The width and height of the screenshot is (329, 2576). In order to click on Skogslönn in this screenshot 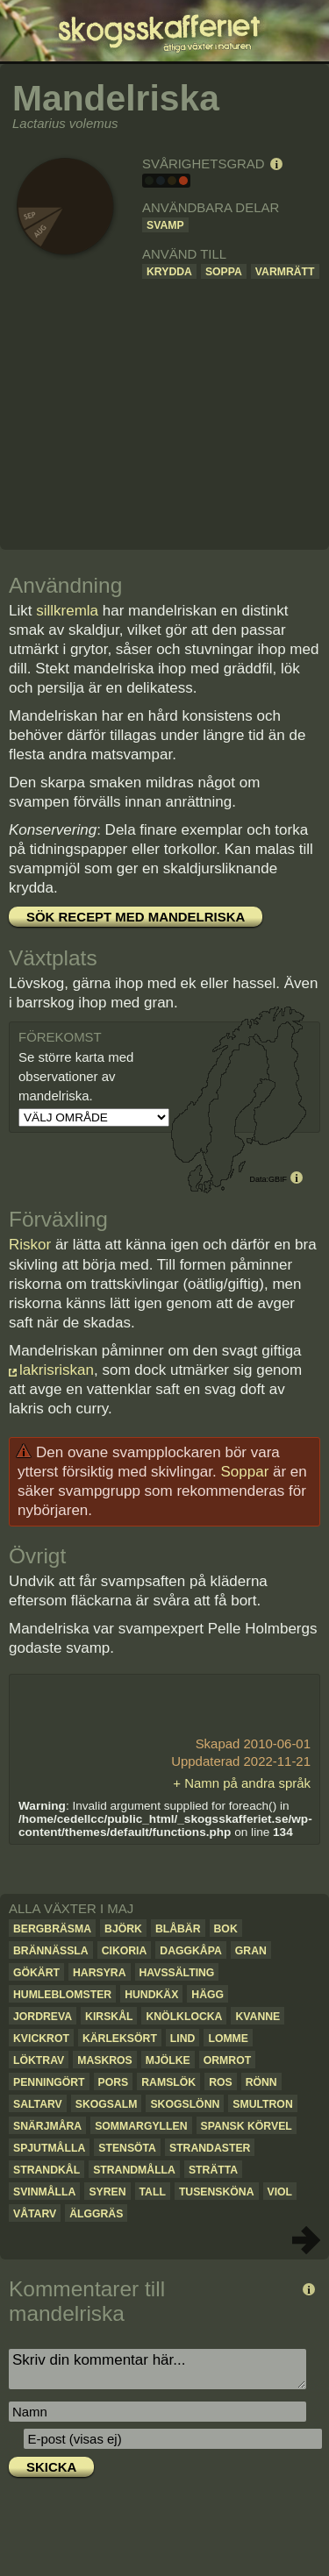, I will do `click(184, 2104)`.